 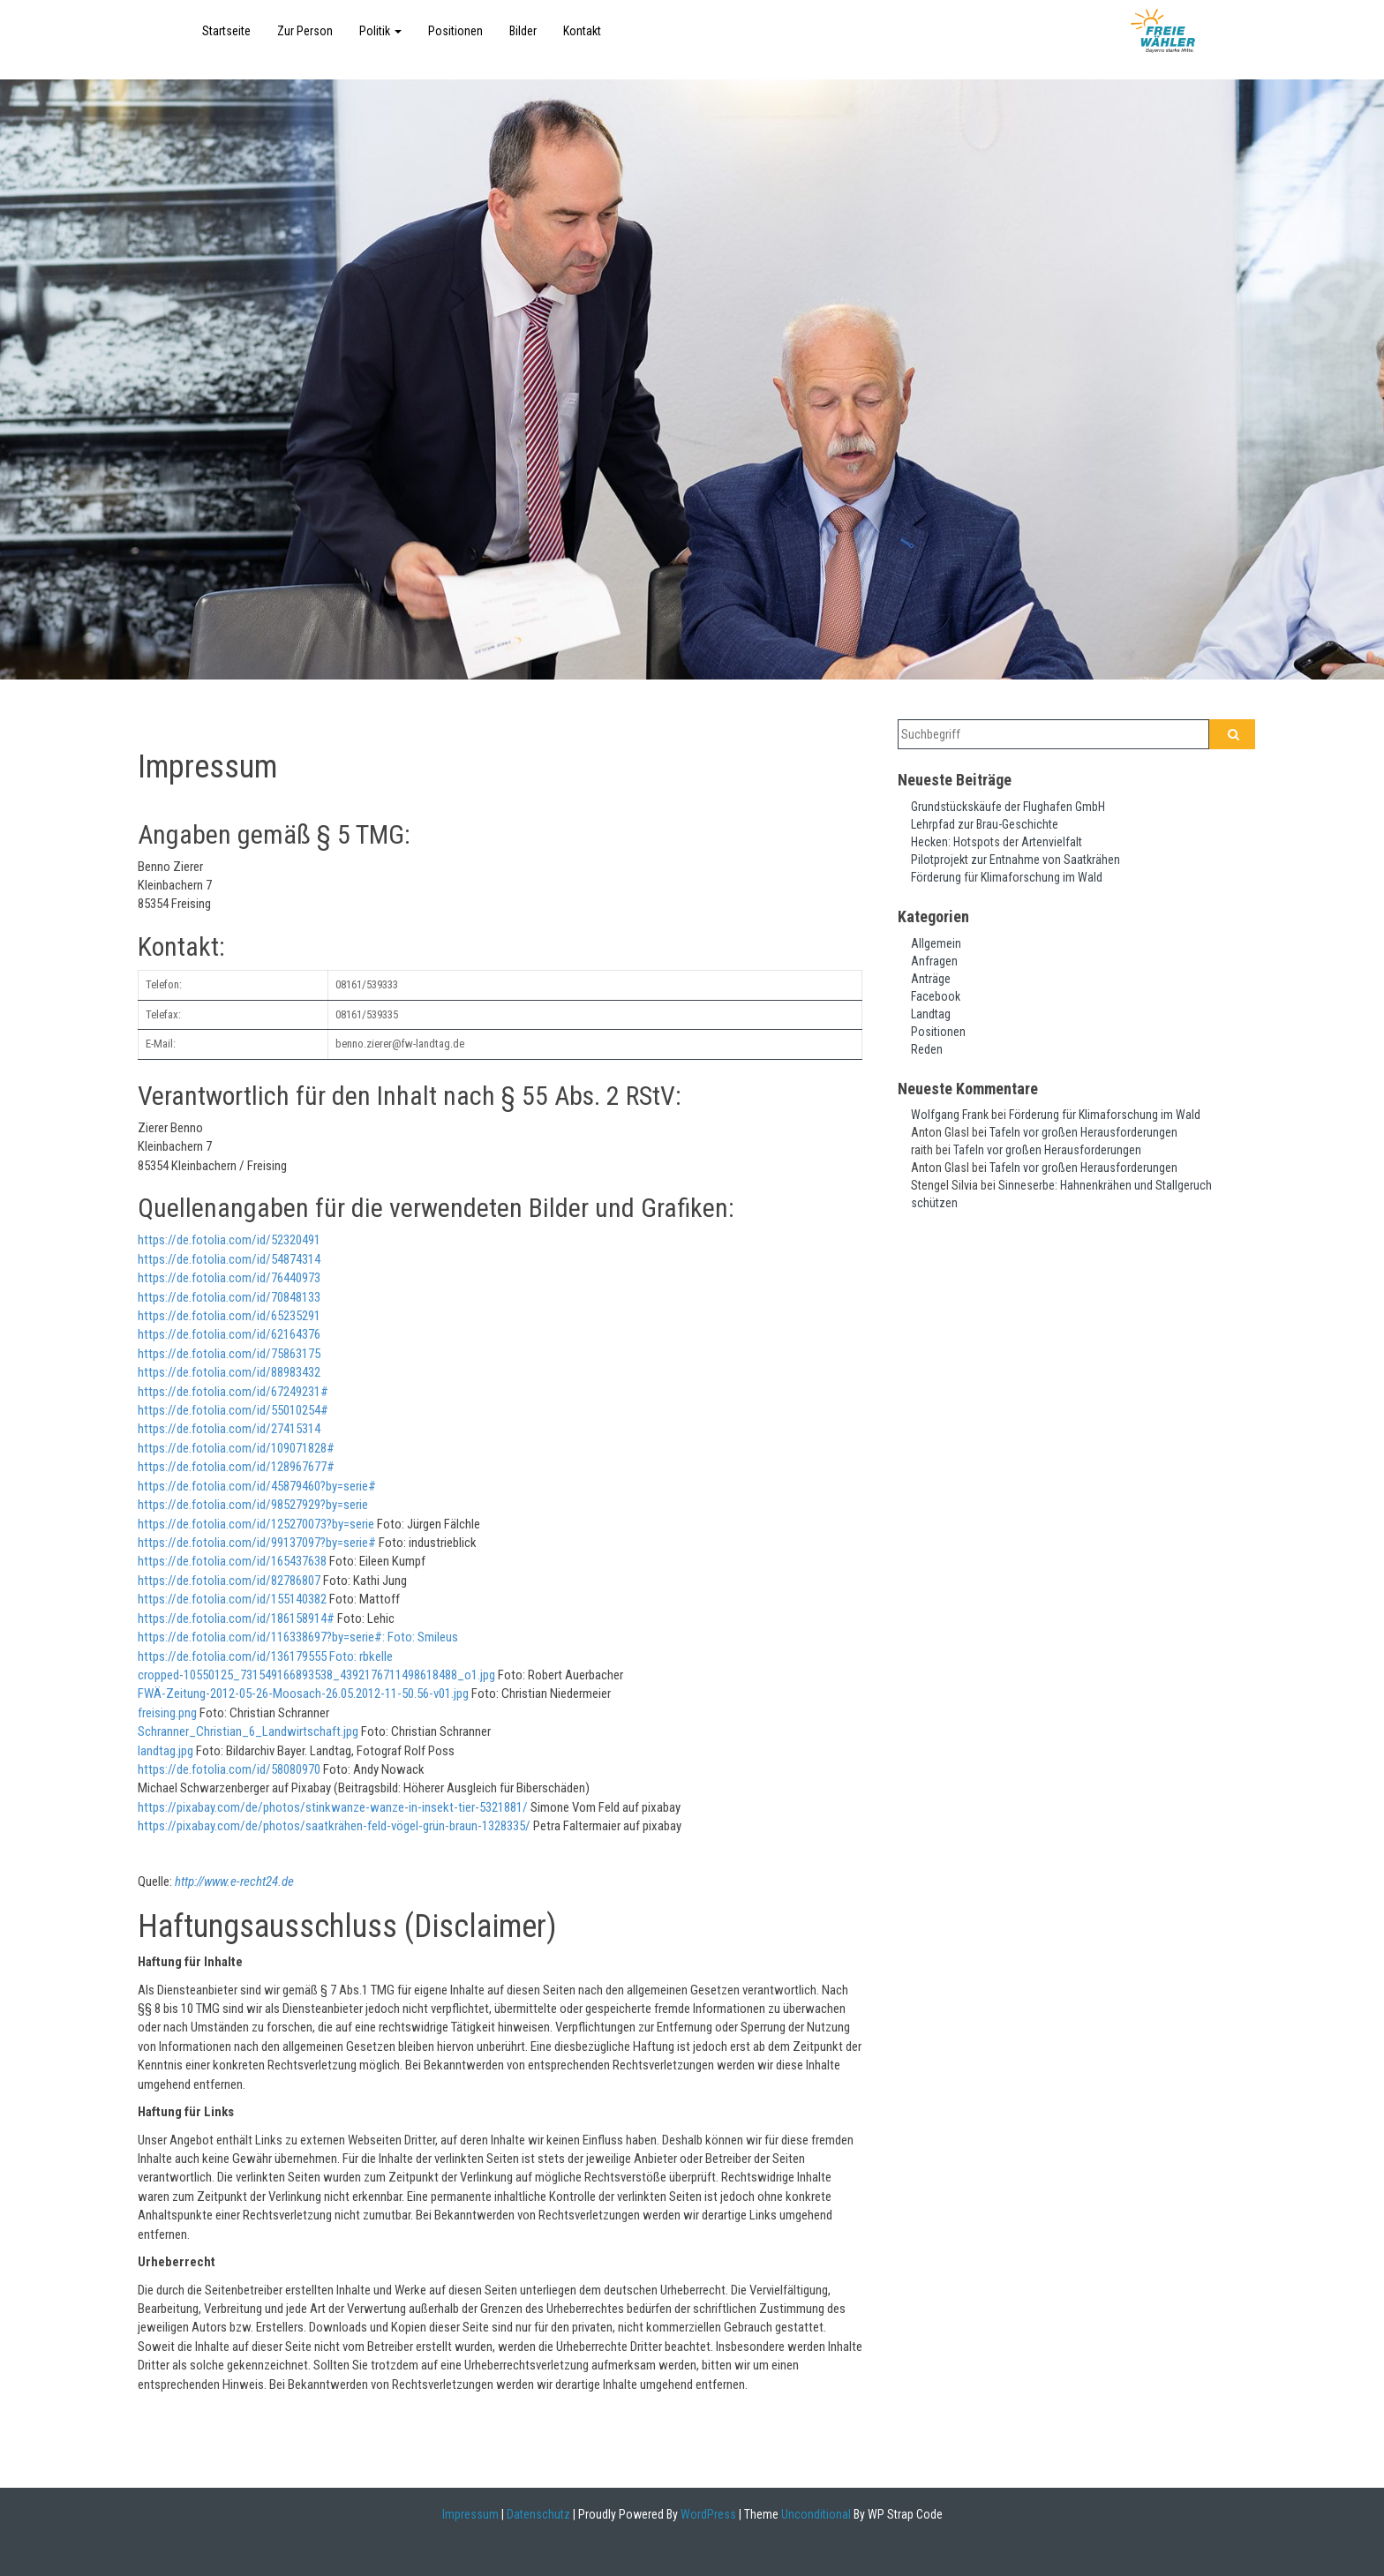 What do you see at coordinates (931, 979) in the screenshot?
I see `Anträge` at bounding box center [931, 979].